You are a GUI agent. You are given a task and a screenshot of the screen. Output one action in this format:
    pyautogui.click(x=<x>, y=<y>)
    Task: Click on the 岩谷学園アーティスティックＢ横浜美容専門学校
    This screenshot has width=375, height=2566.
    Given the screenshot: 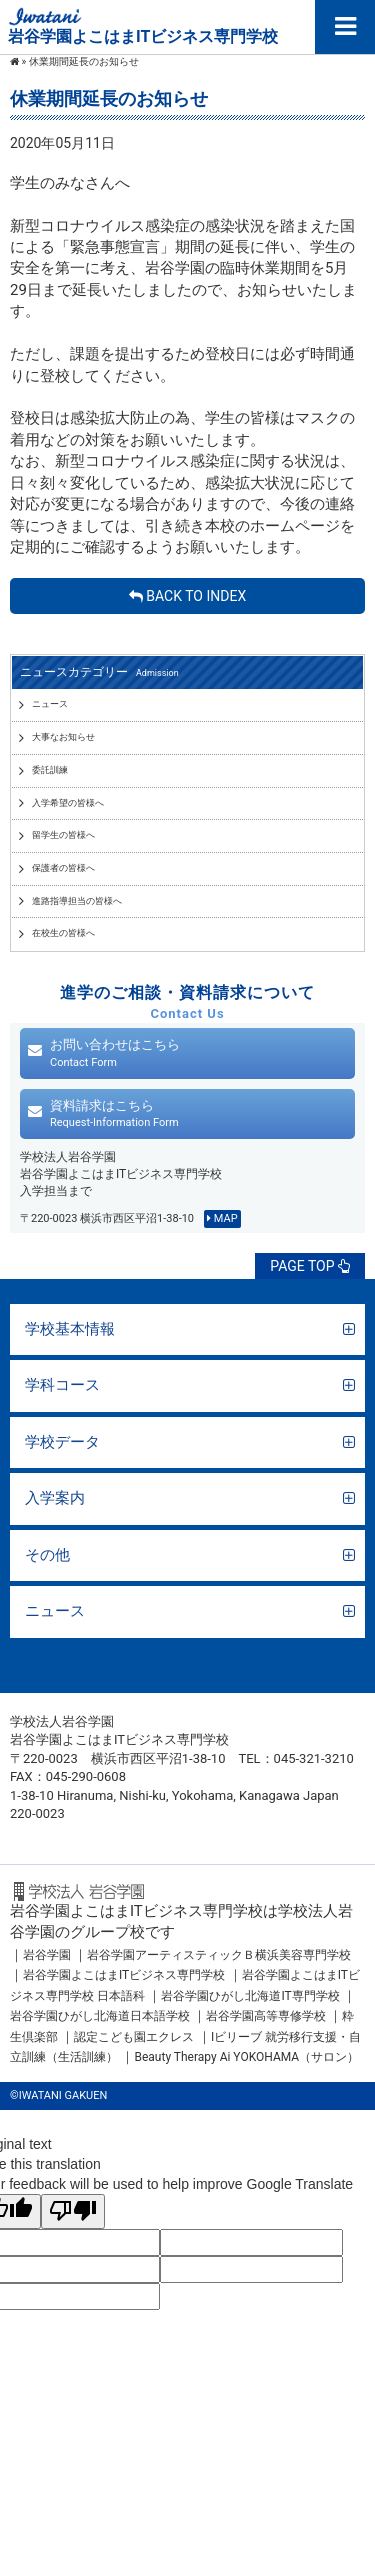 What is the action you would take?
    pyautogui.click(x=219, y=1955)
    